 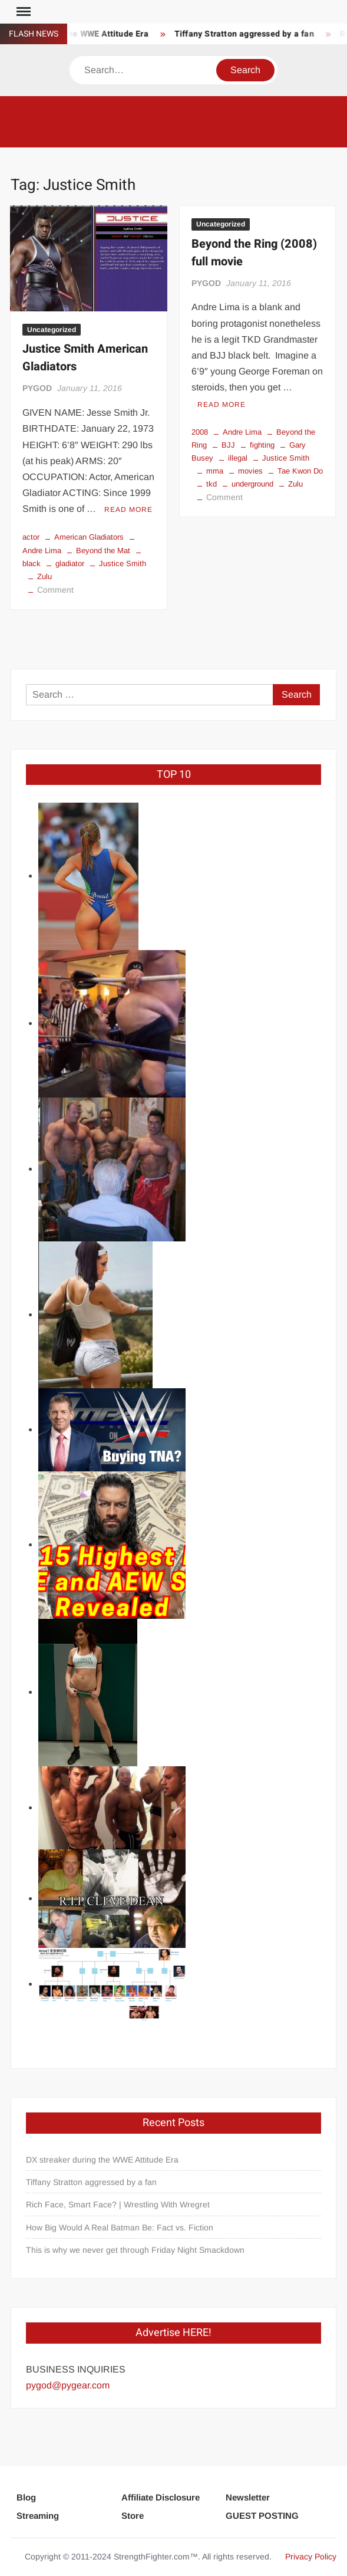 I want to click on Beyond the Mat, so click(x=103, y=550).